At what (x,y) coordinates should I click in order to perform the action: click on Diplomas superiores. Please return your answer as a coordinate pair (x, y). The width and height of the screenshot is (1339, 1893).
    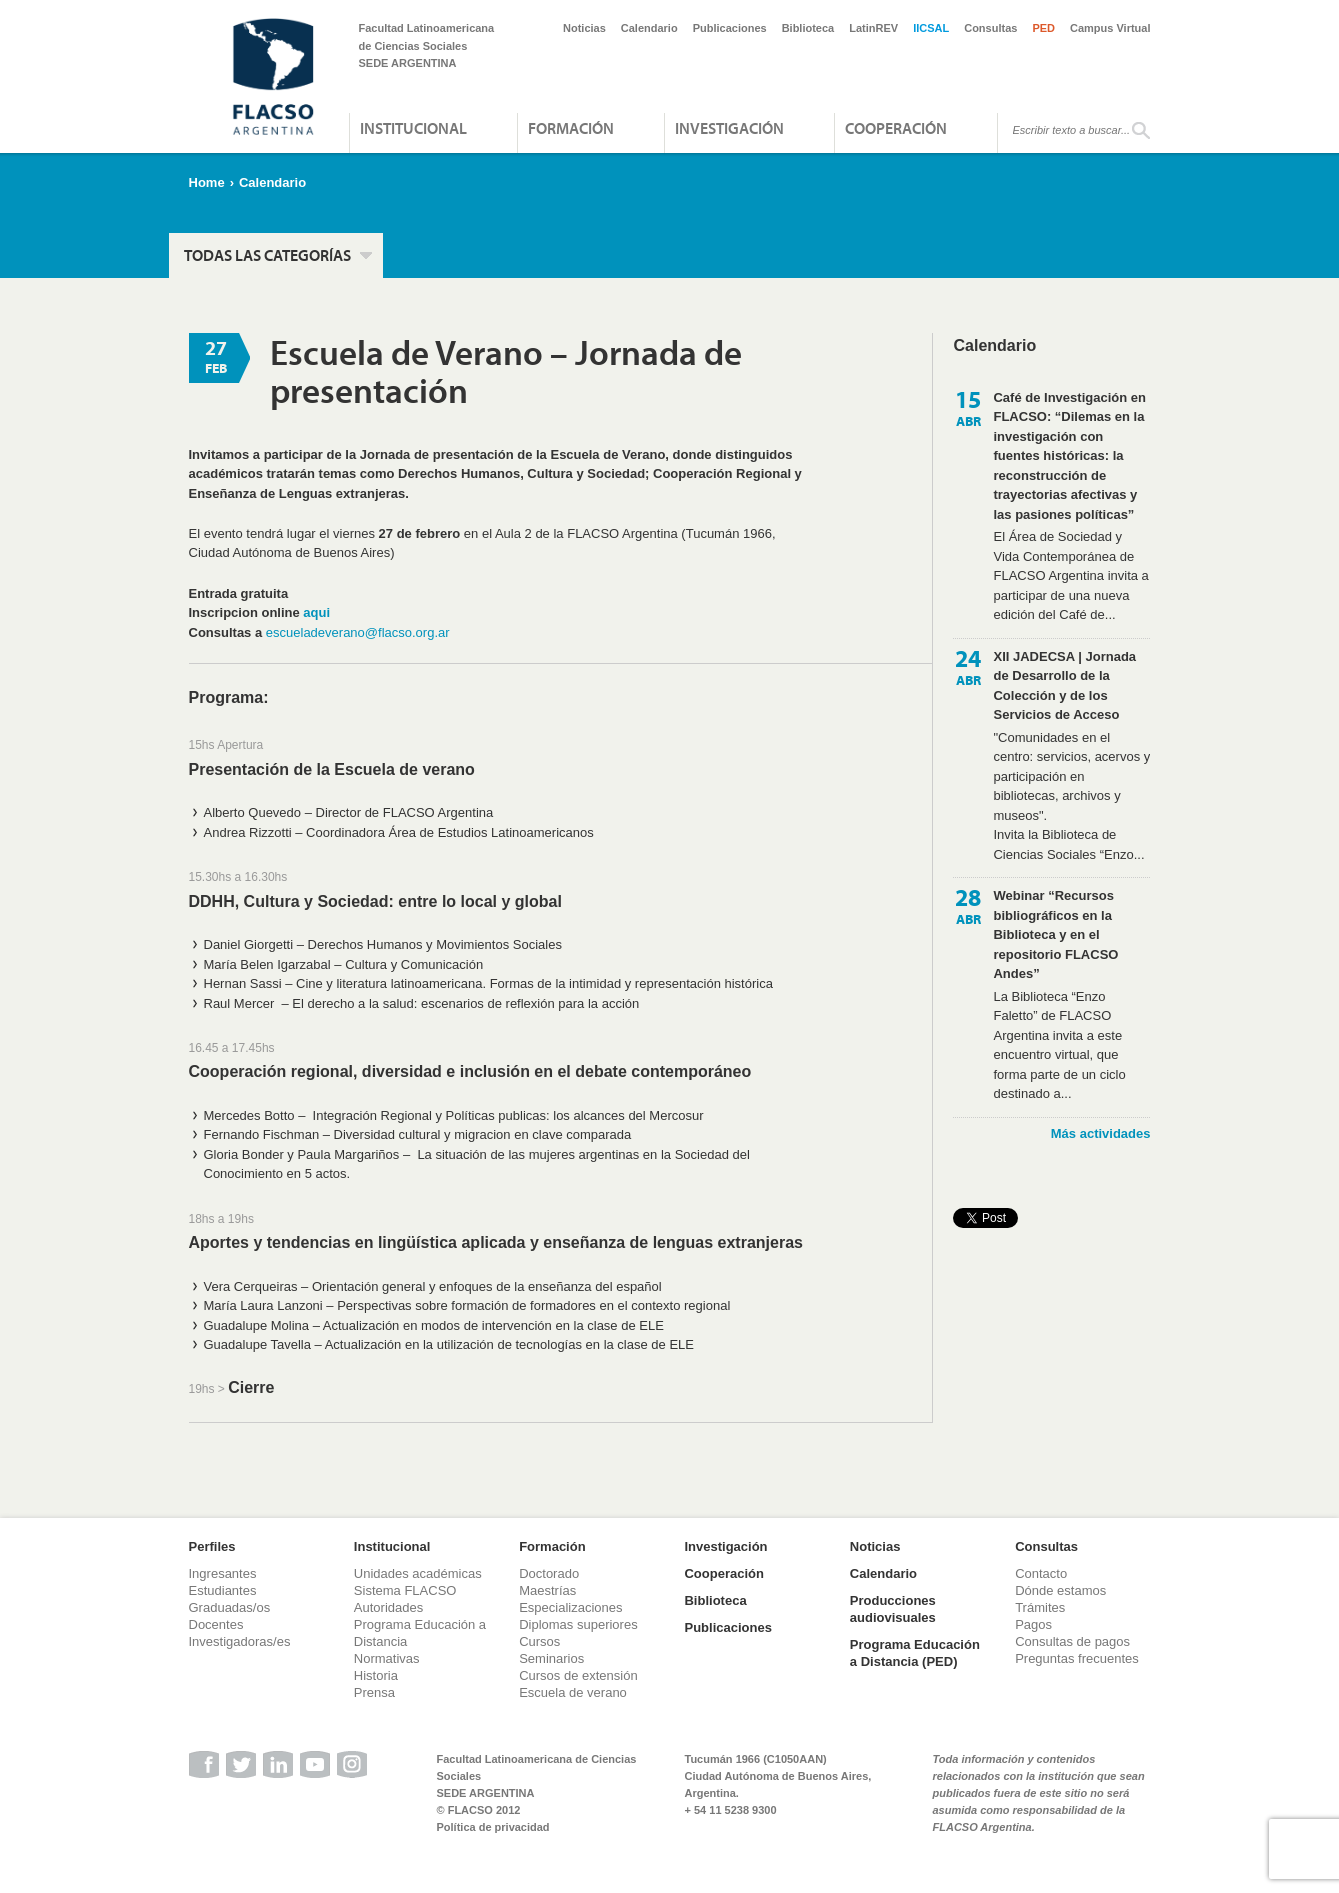
    Looking at the image, I should click on (578, 1624).